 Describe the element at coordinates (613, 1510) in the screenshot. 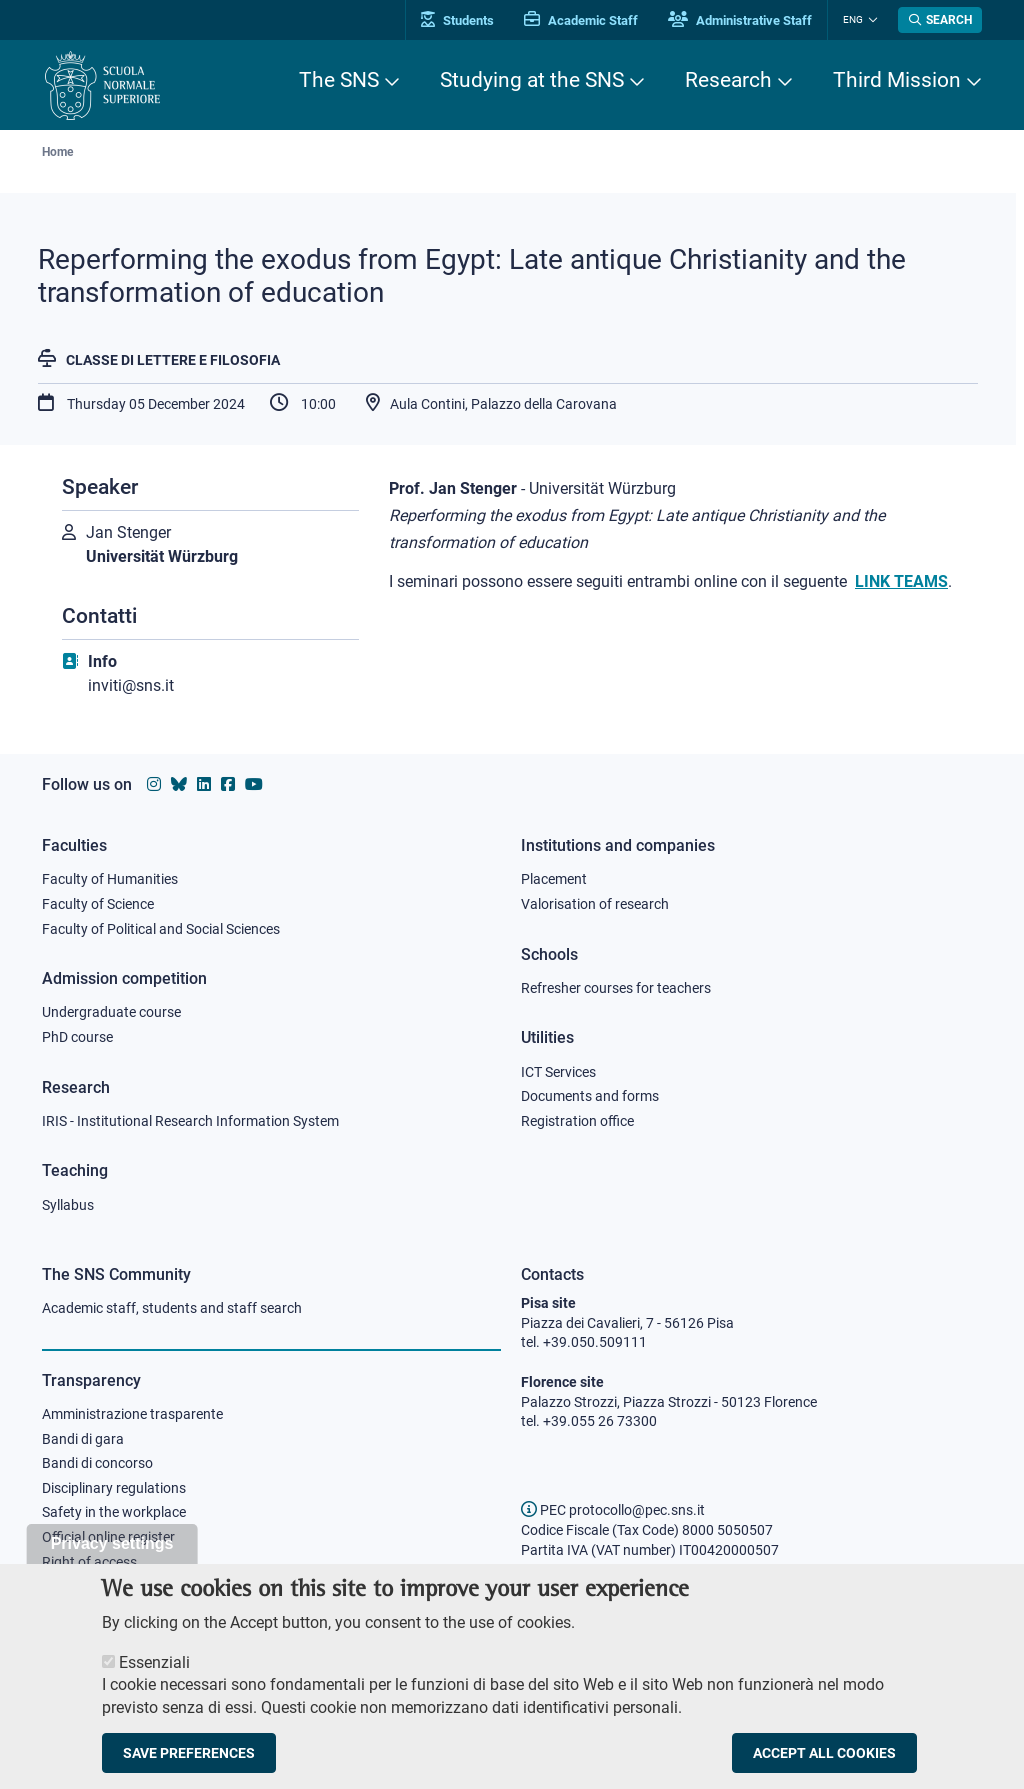

I see `PEC protocollo@pec.sns.it [email pec Scuola Normale Superiore]` at that location.